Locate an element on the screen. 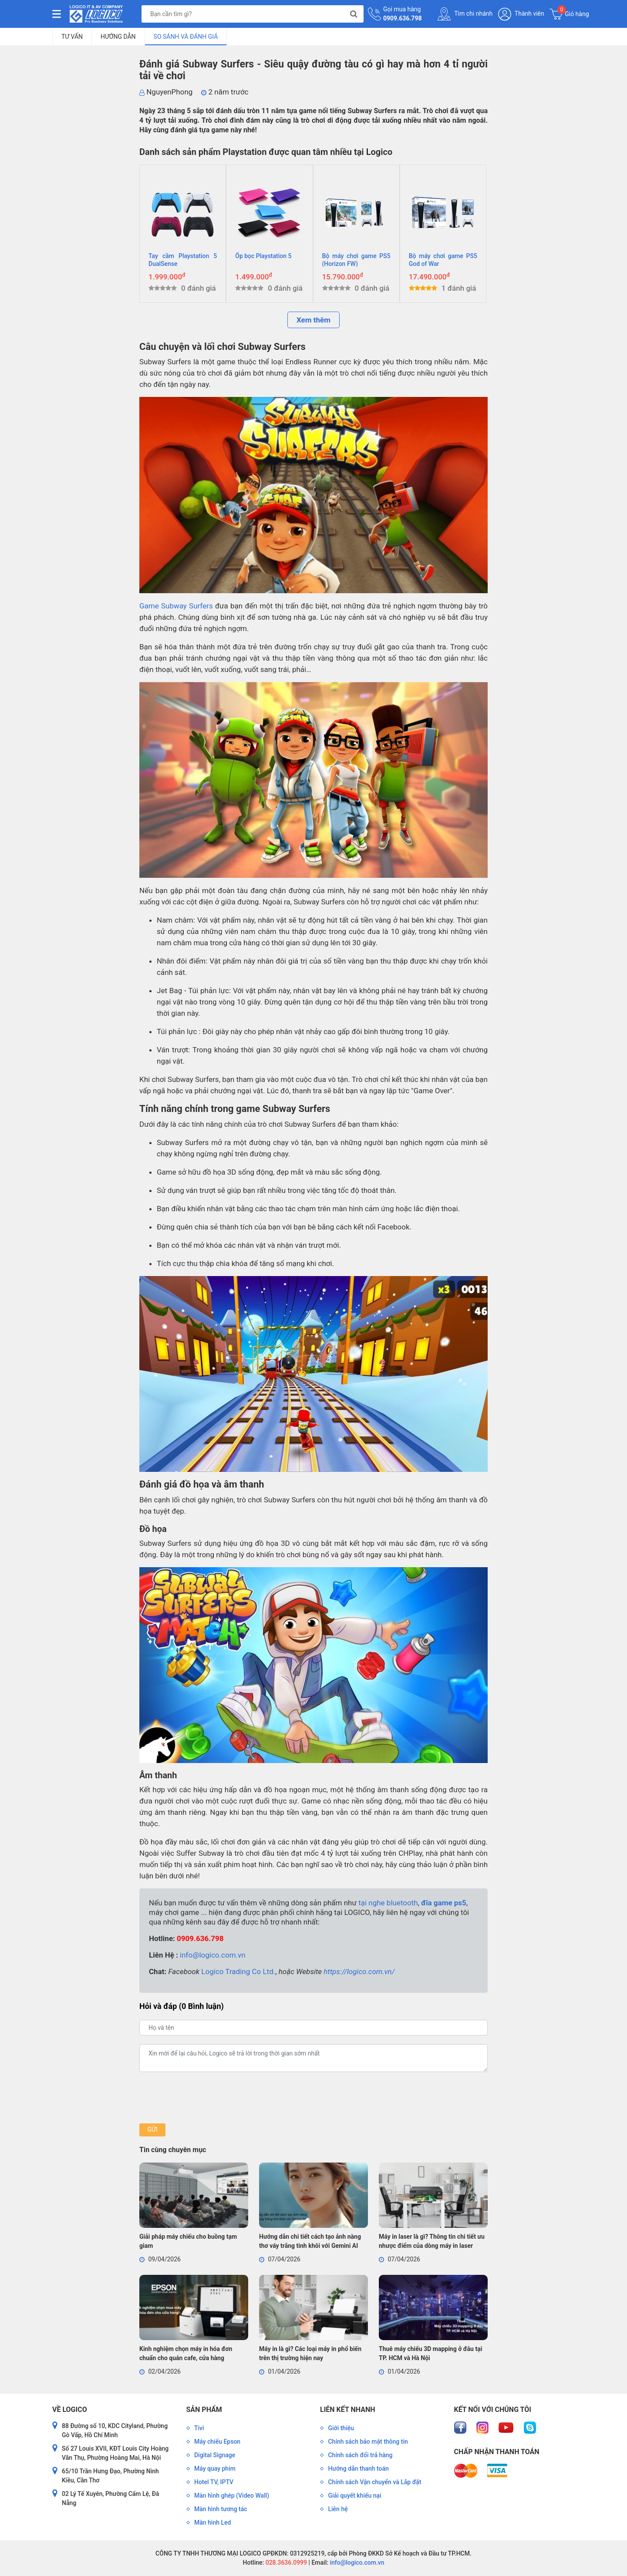 Image resolution: width=627 pixels, height=2576 pixels. Hướng dẫn is located at coordinates (118, 36).